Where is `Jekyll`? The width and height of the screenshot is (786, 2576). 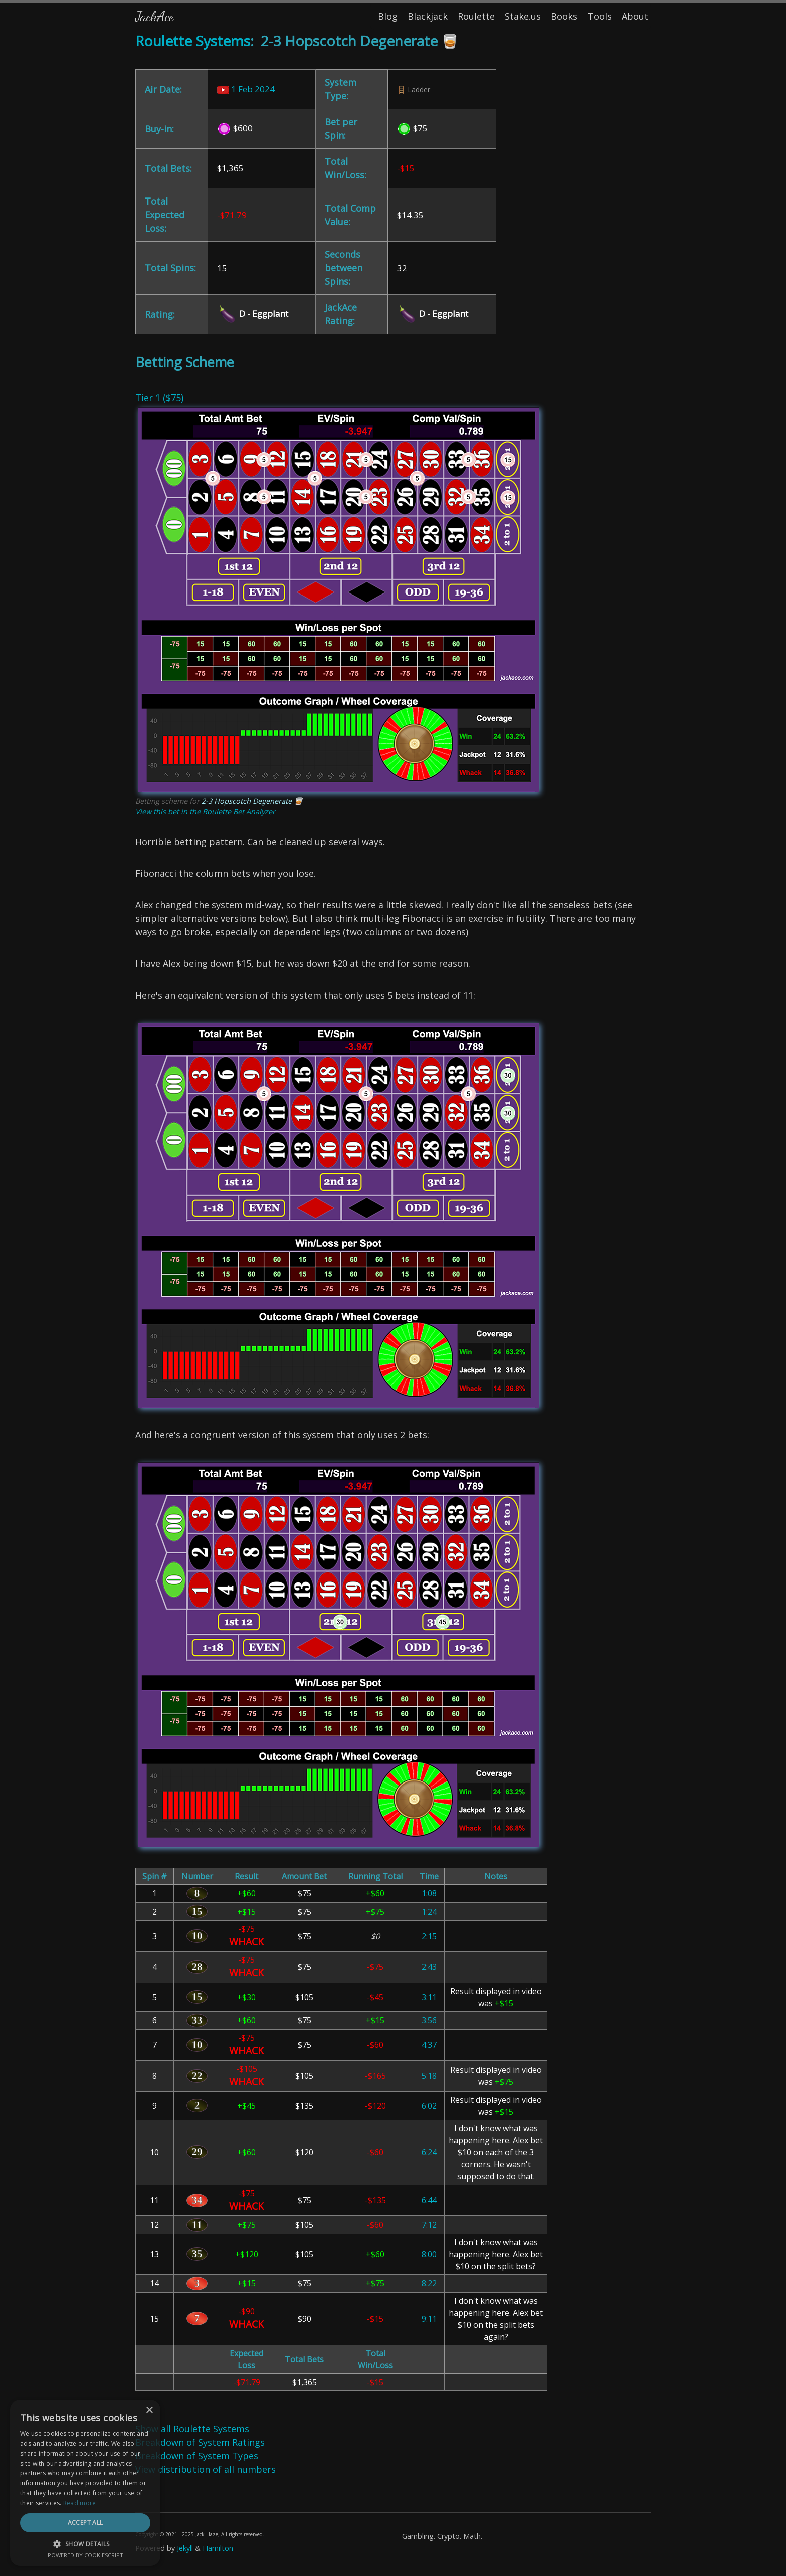
Jekyll is located at coordinates (185, 2548).